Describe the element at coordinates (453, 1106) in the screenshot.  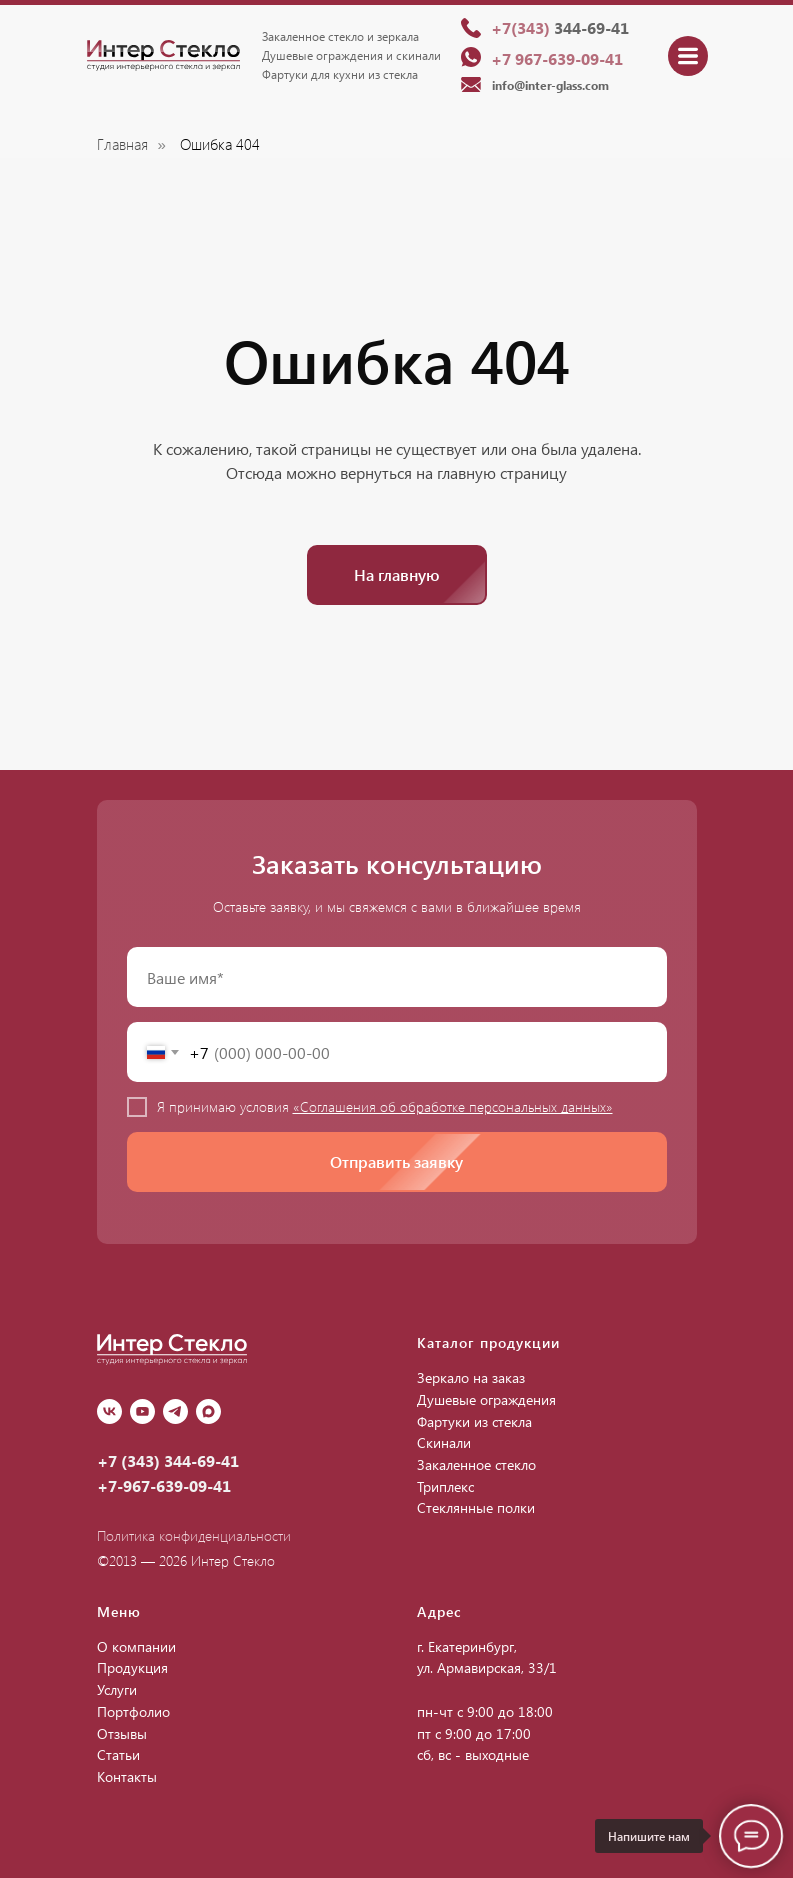
I see `«Соглашения об обработке персональных данных»` at that location.